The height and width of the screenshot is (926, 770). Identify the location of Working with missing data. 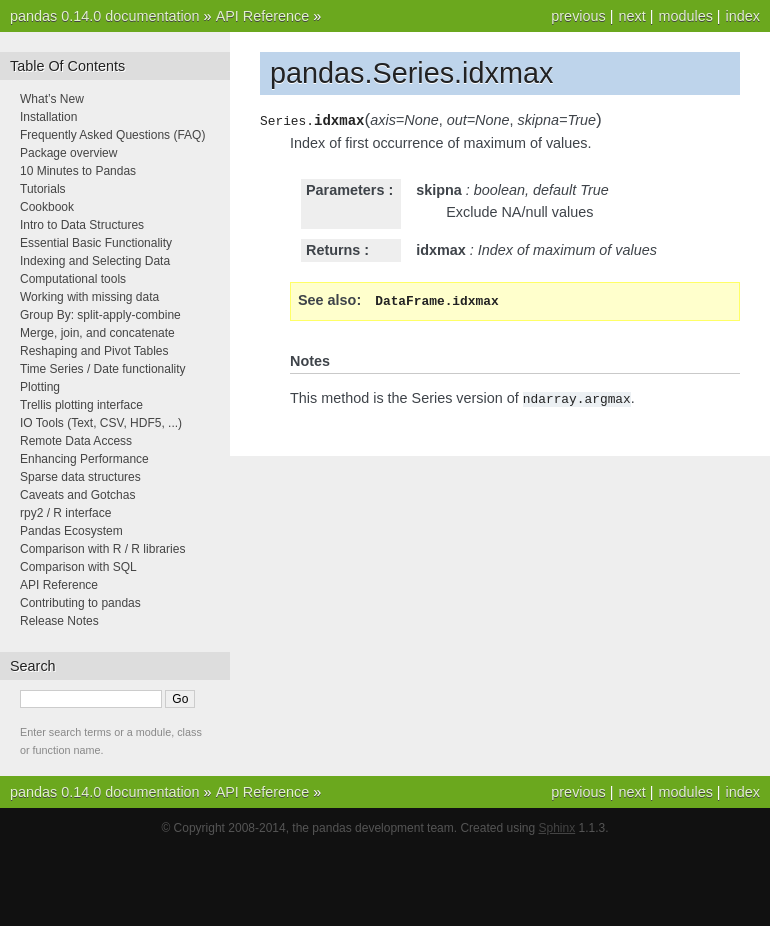
(89, 297).